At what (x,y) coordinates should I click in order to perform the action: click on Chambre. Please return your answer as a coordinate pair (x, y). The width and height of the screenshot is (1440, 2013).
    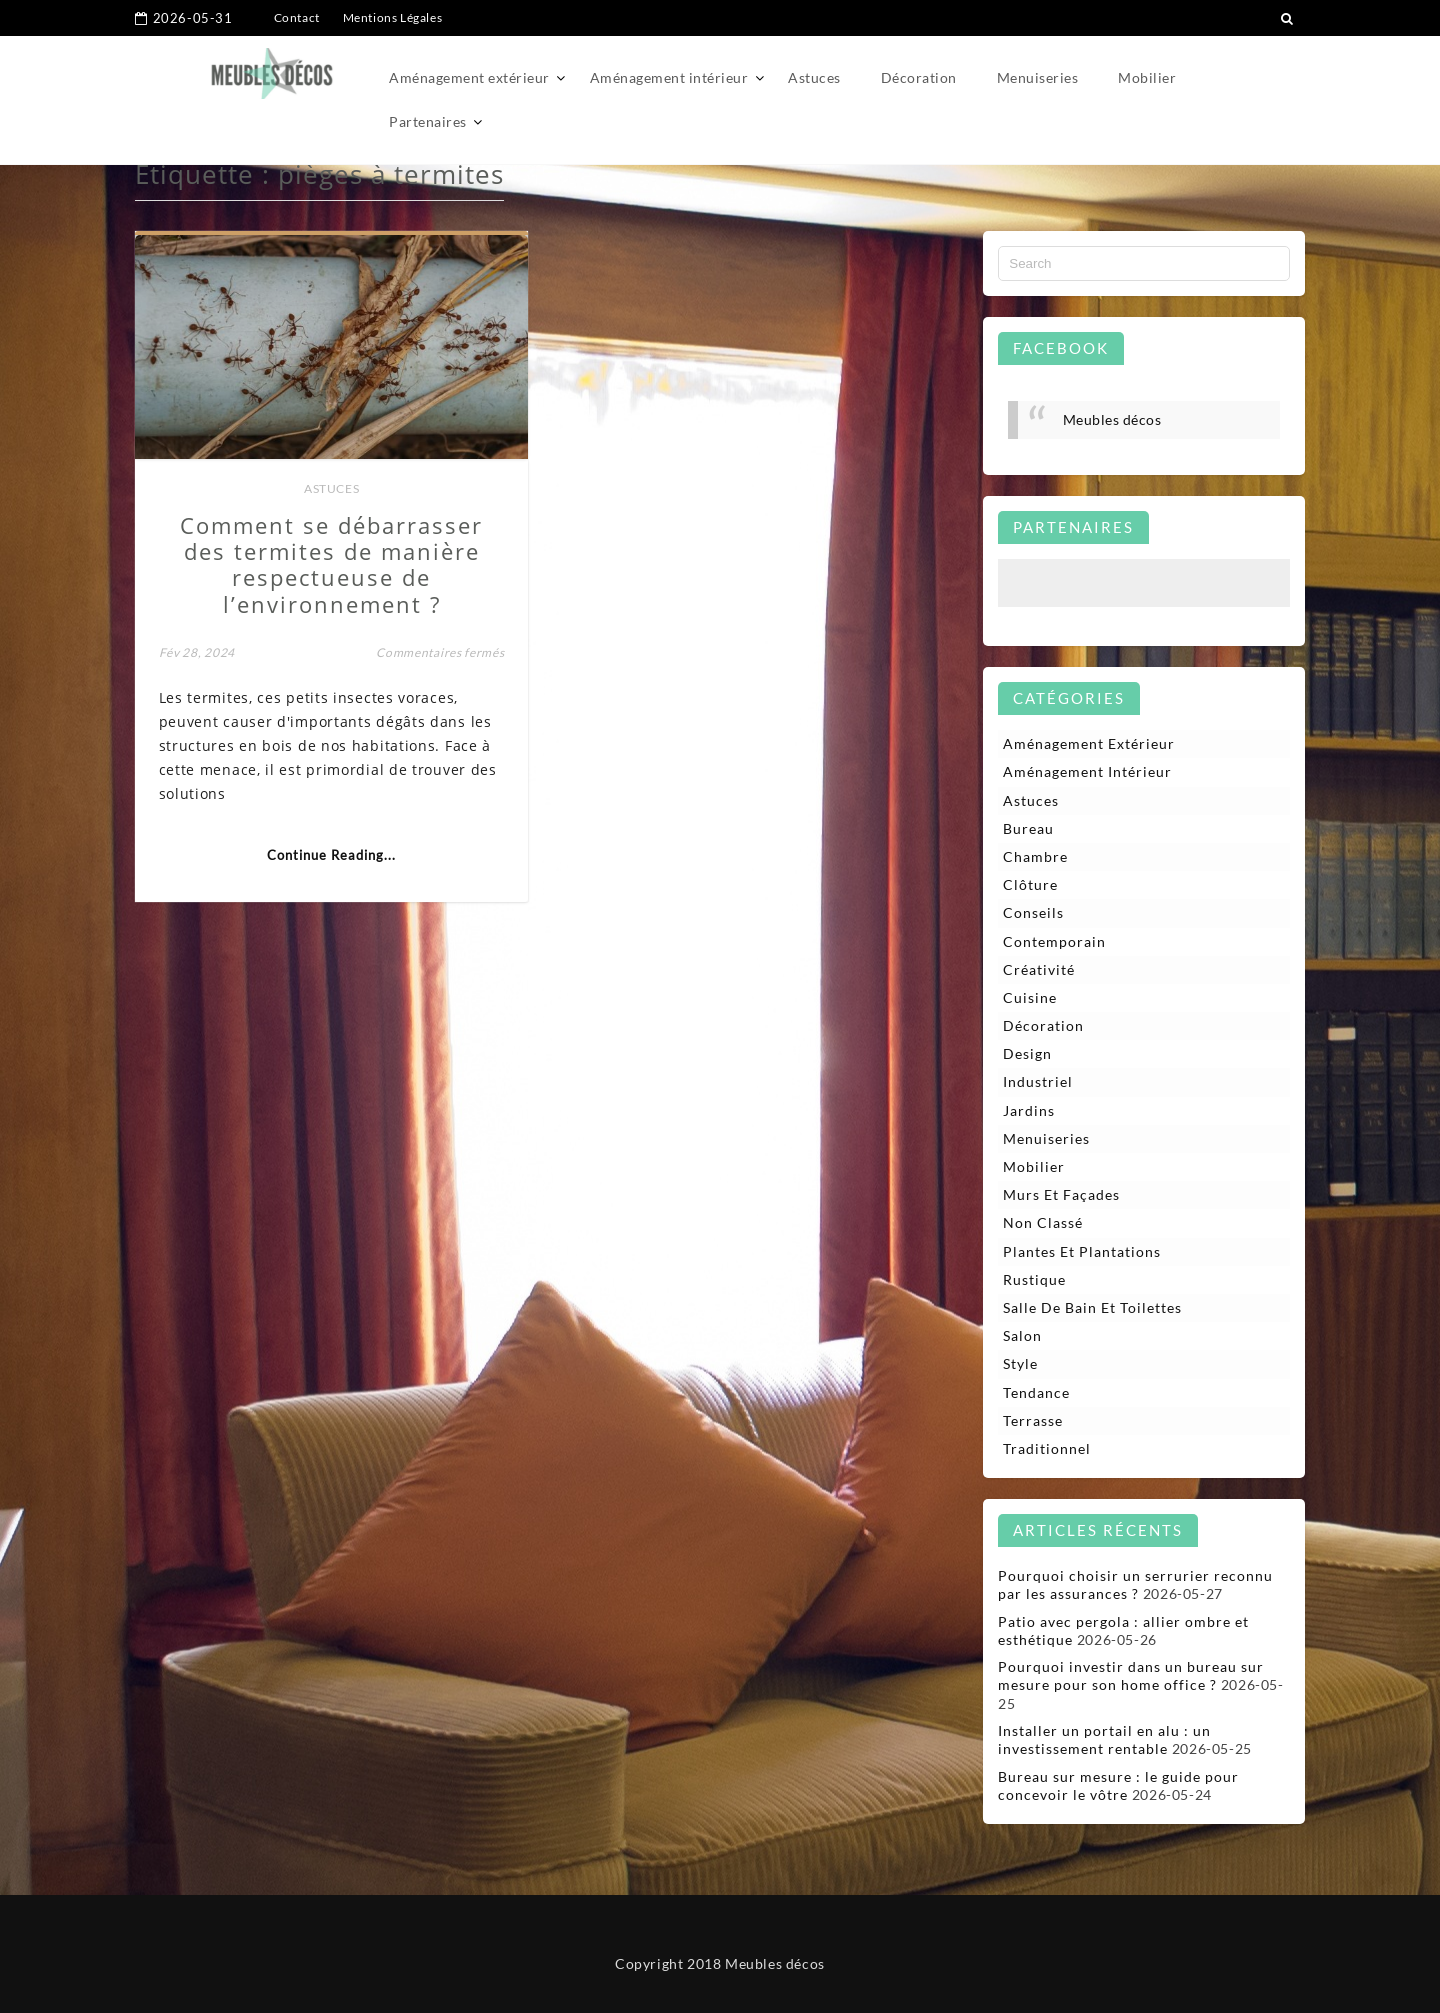
    Looking at the image, I should click on (1035, 856).